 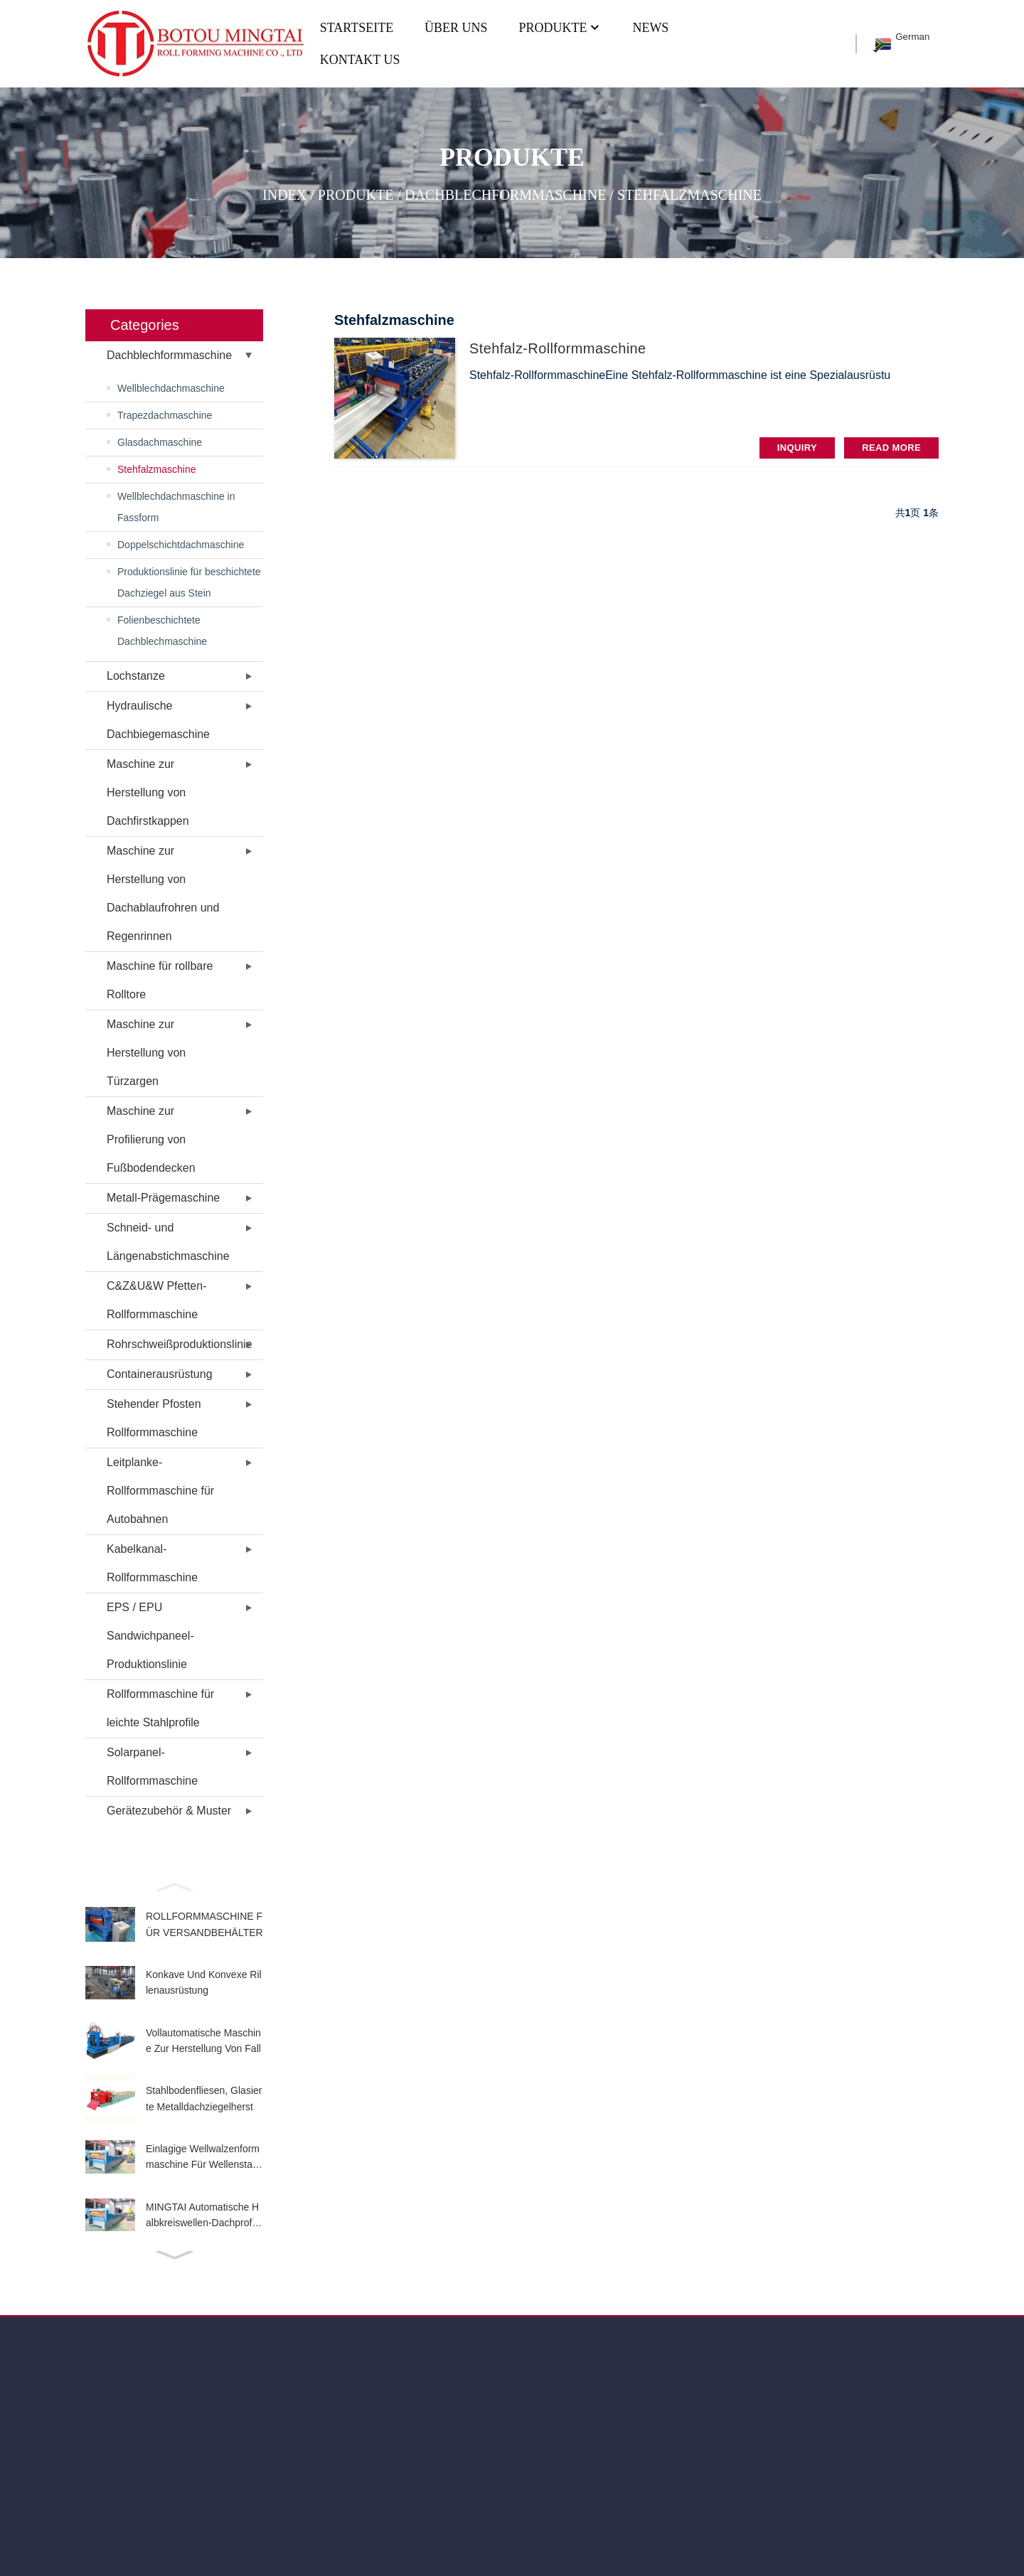 What do you see at coordinates (169, 1811) in the screenshot?
I see `Gerätezubehör & Muster` at bounding box center [169, 1811].